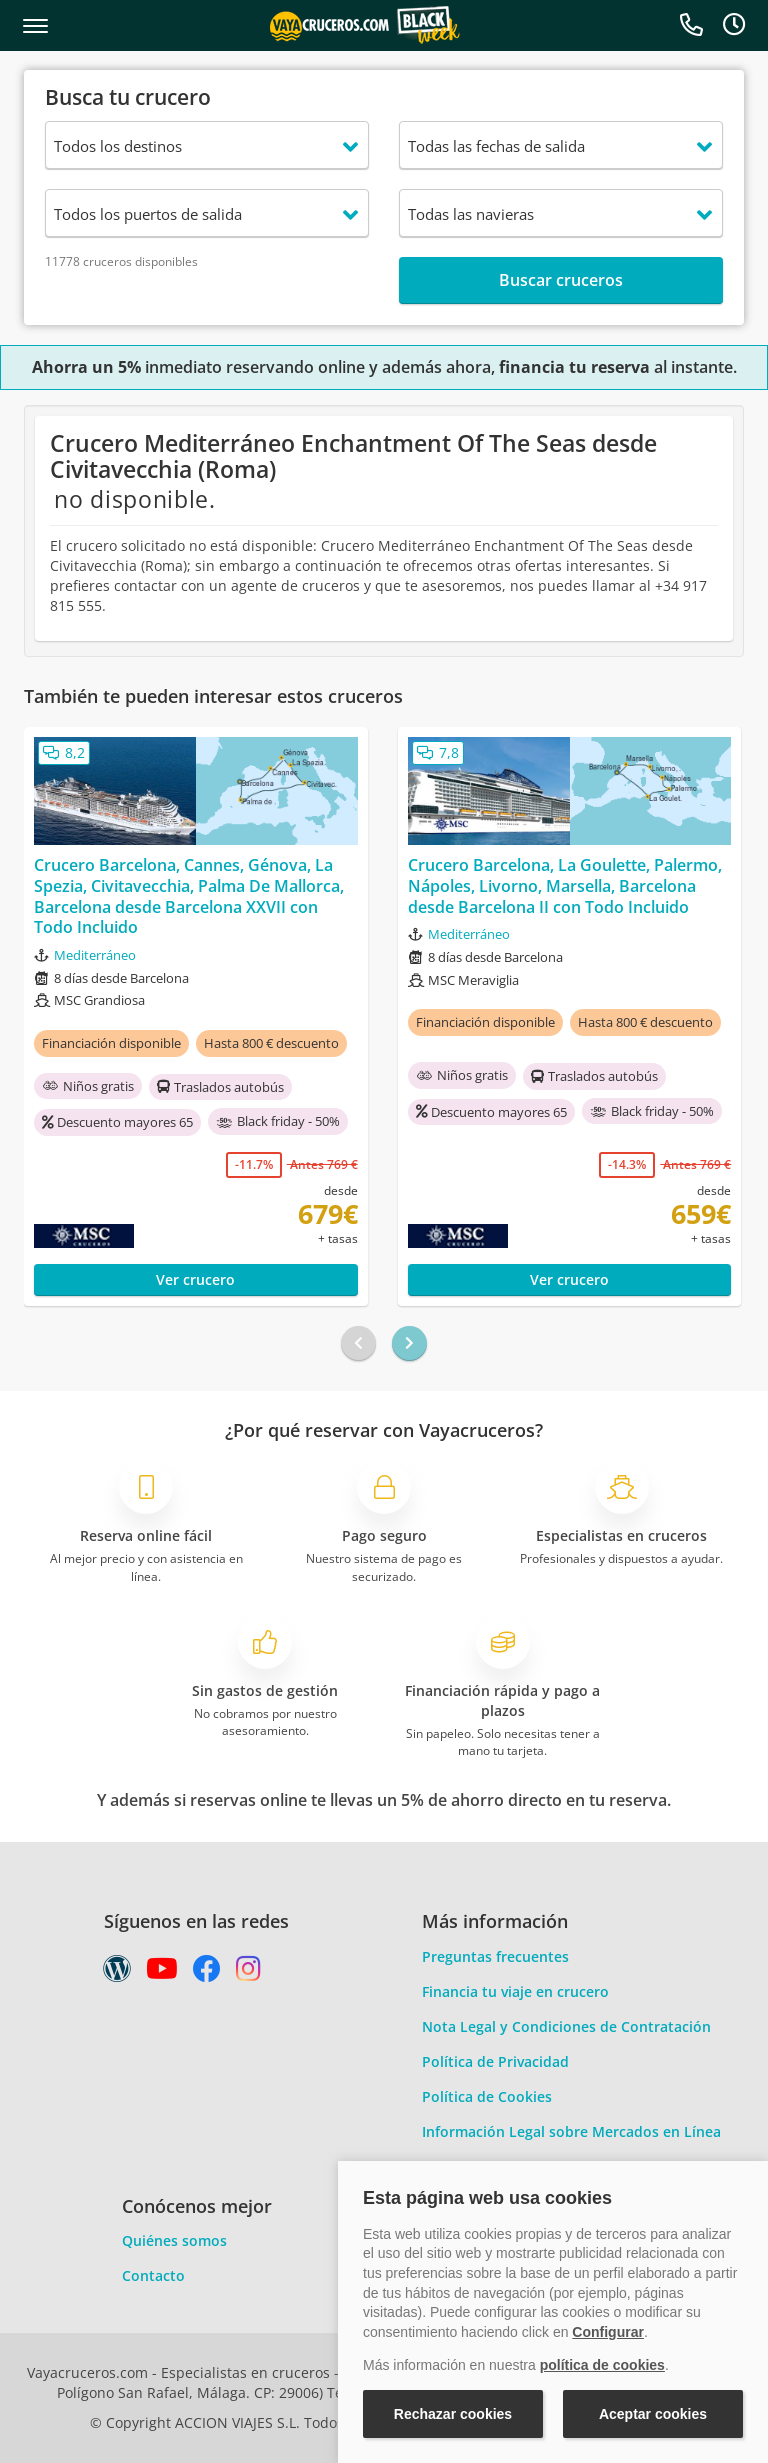 This screenshot has width=768, height=2463. I want to click on Financia tu viaje en crucero, so click(515, 1991).